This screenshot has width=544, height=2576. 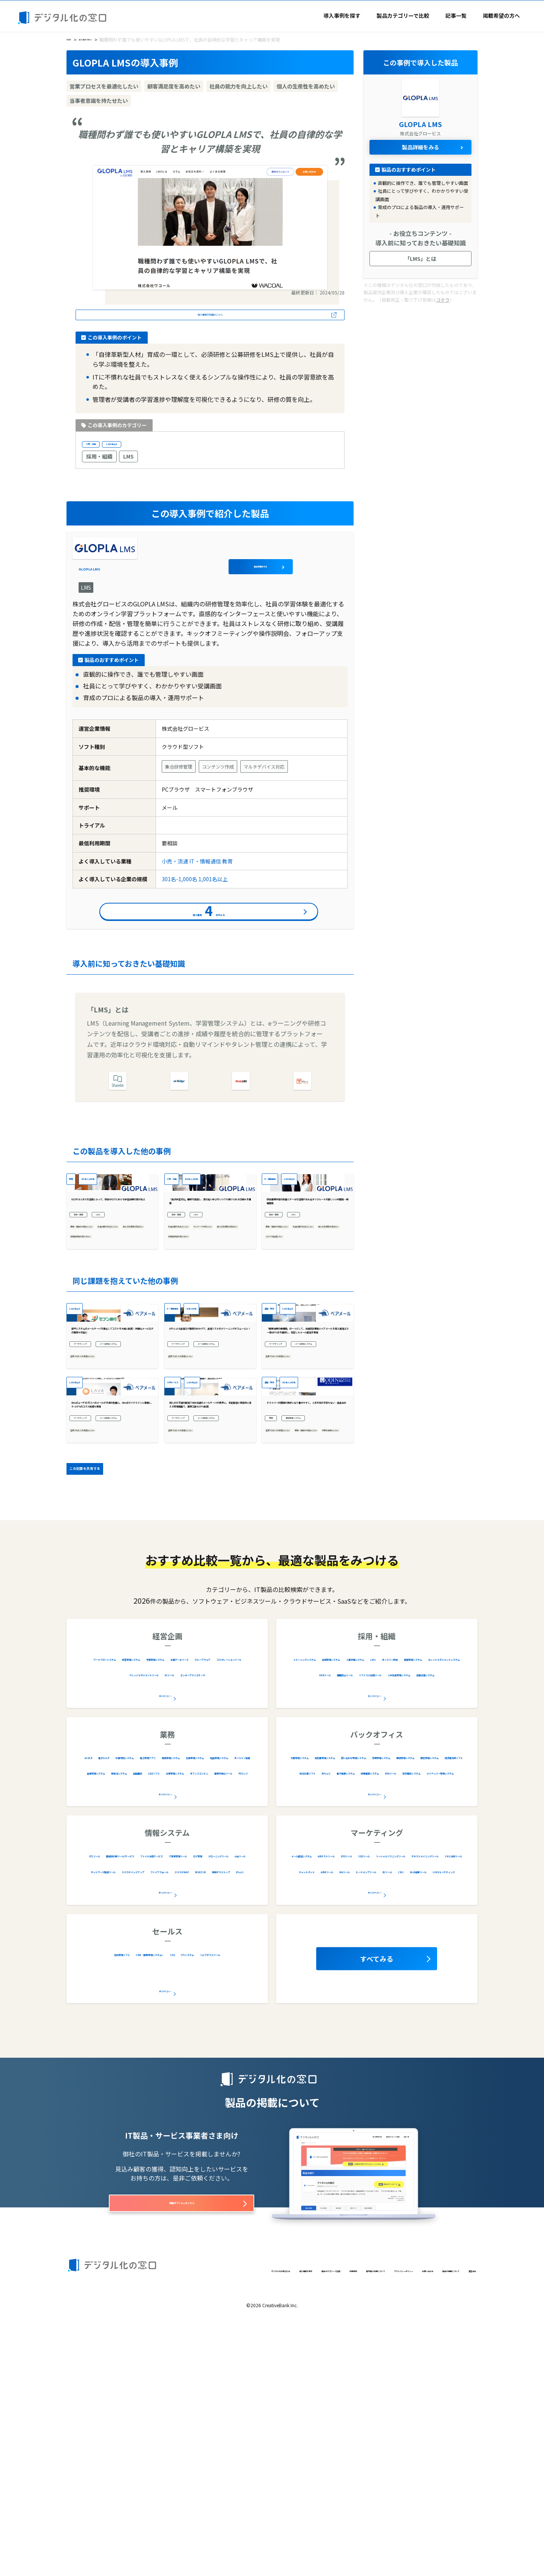 What do you see at coordinates (341, 15) in the screenshot?
I see `導入事例を探す` at bounding box center [341, 15].